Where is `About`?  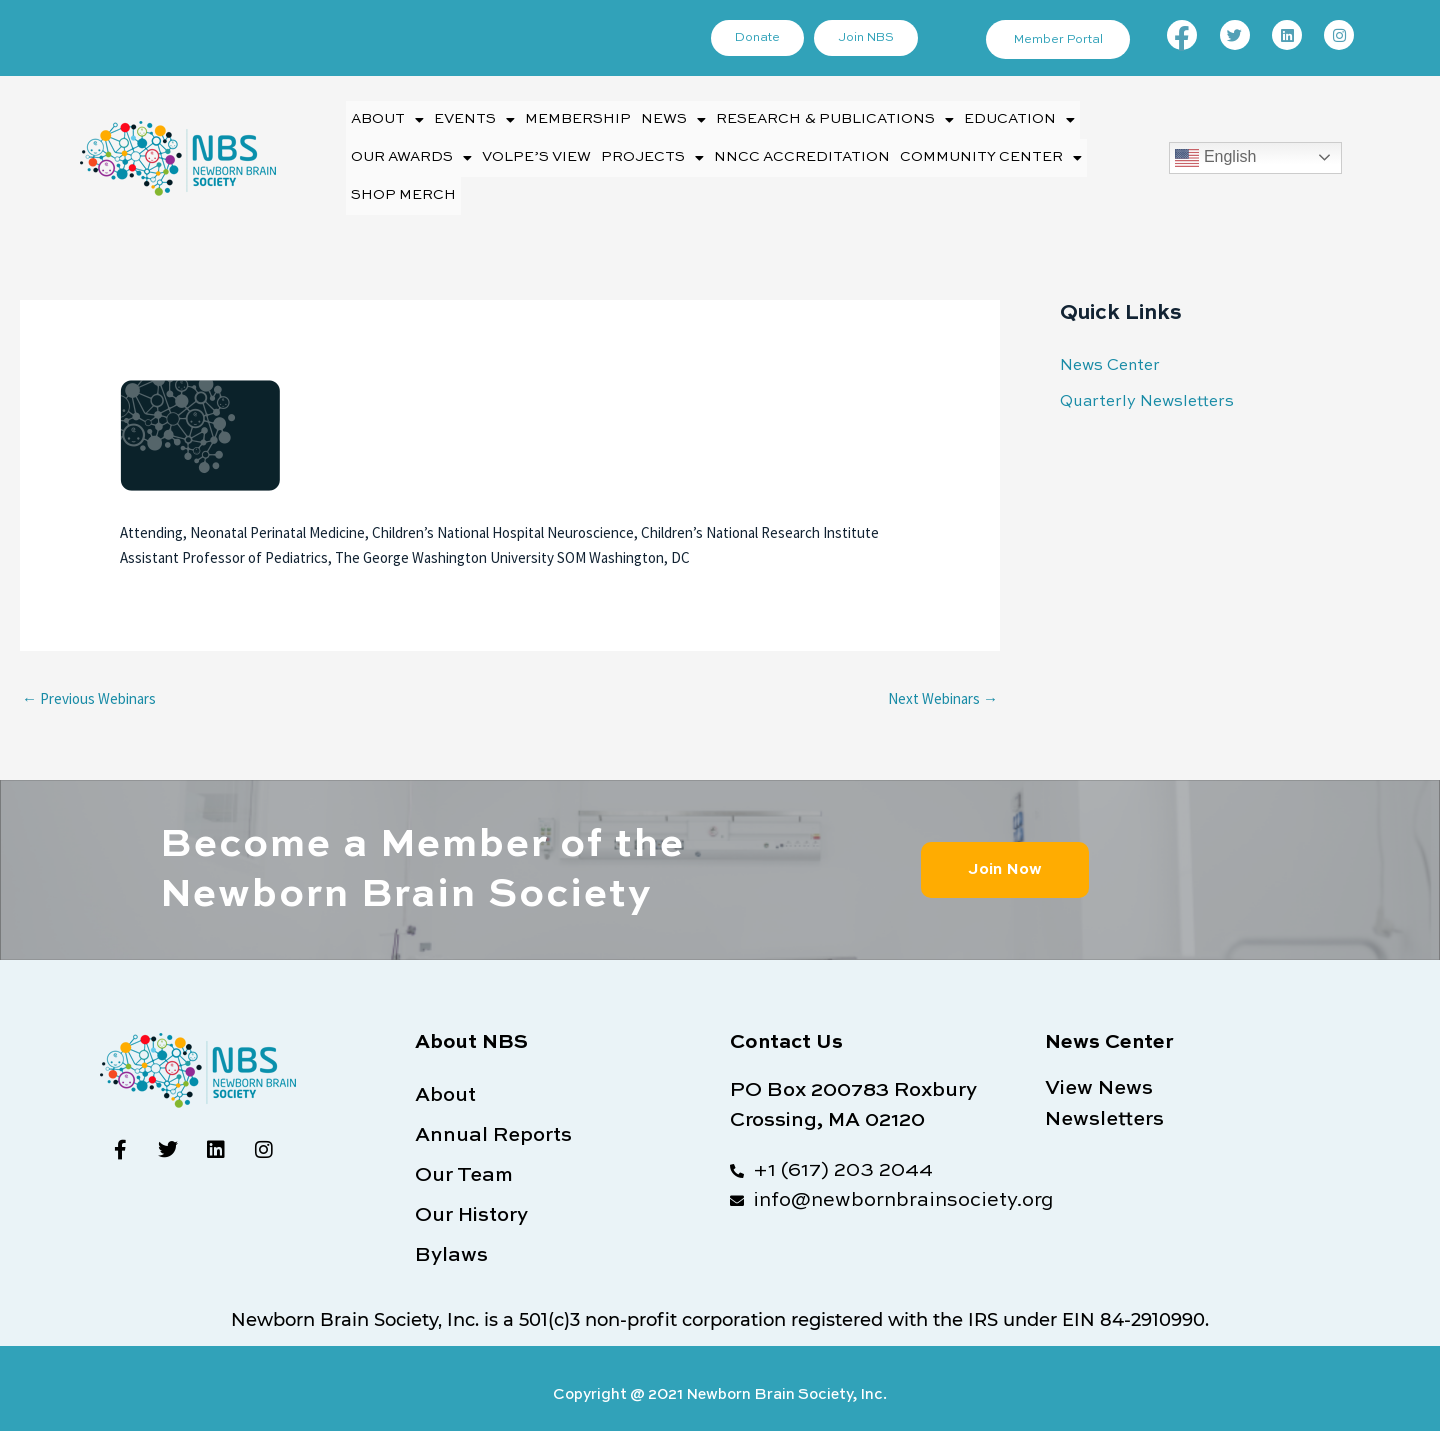
About is located at coordinates (386, 118).